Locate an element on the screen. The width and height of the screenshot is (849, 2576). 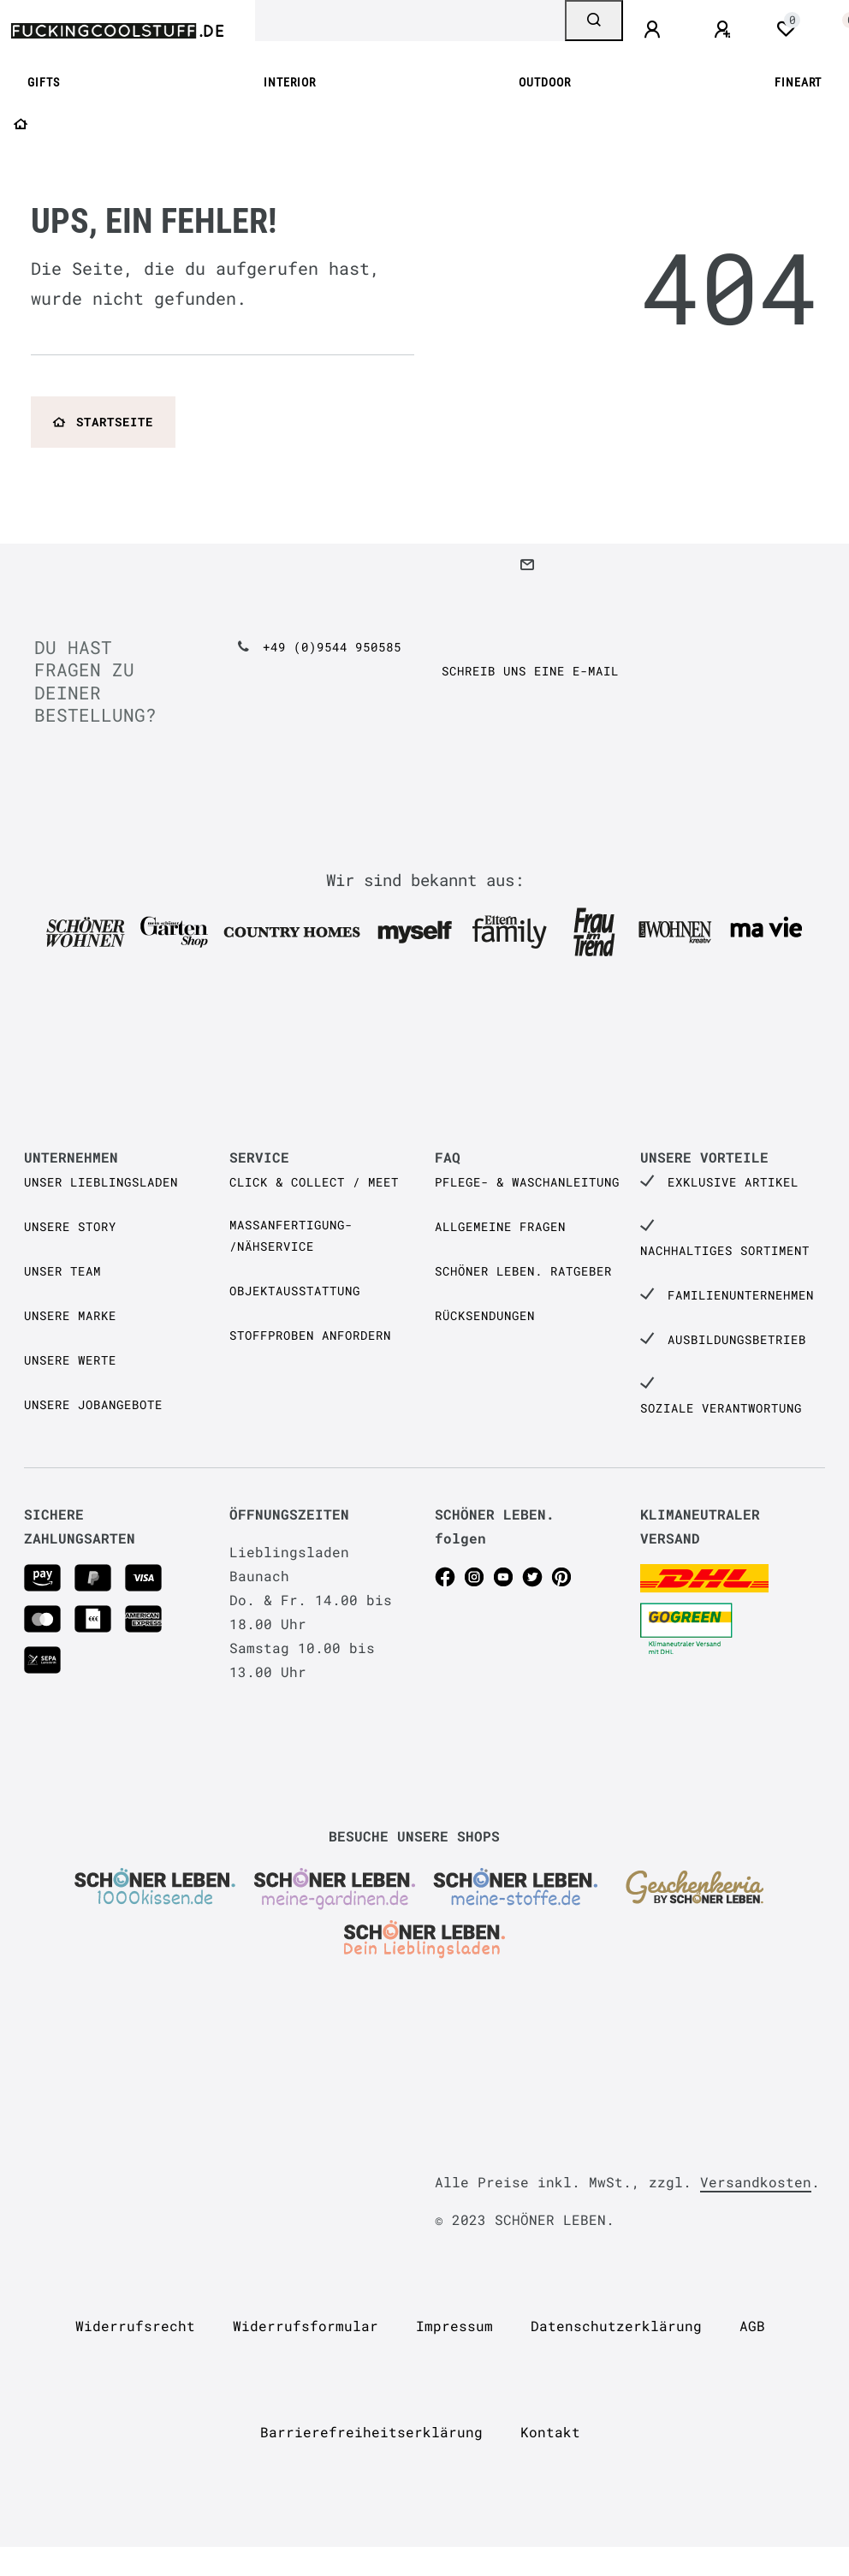
Schreib uns eine e-Mail is located at coordinates (530, 671).